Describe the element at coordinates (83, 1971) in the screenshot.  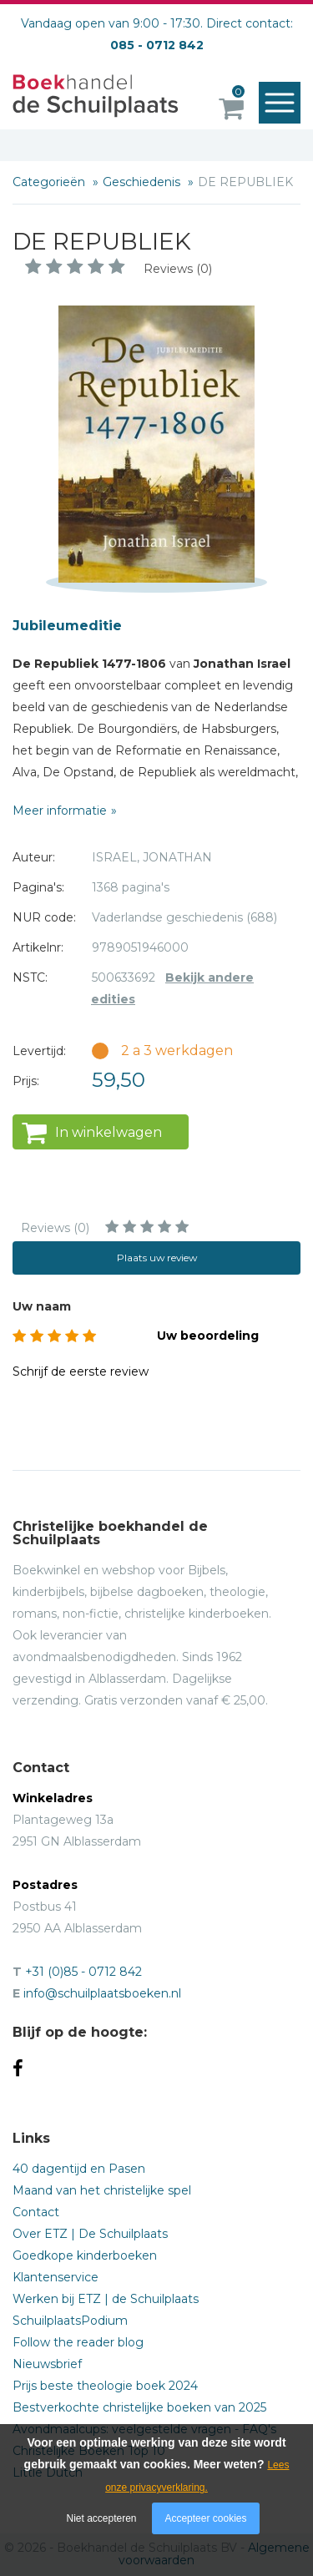
I see `+31 (0)85 - 0712 842` at that location.